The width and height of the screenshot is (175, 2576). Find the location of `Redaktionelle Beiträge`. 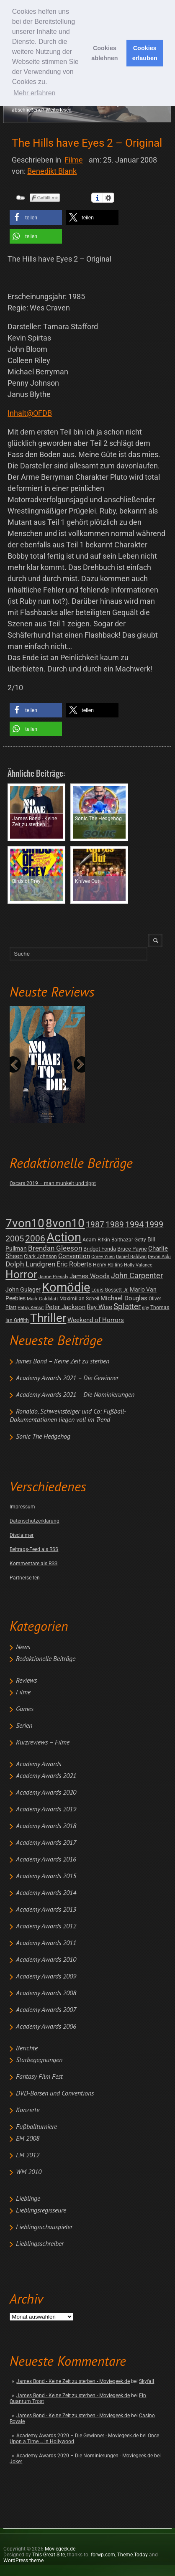

Redaktionelle Beiträge is located at coordinates (45, 1659).